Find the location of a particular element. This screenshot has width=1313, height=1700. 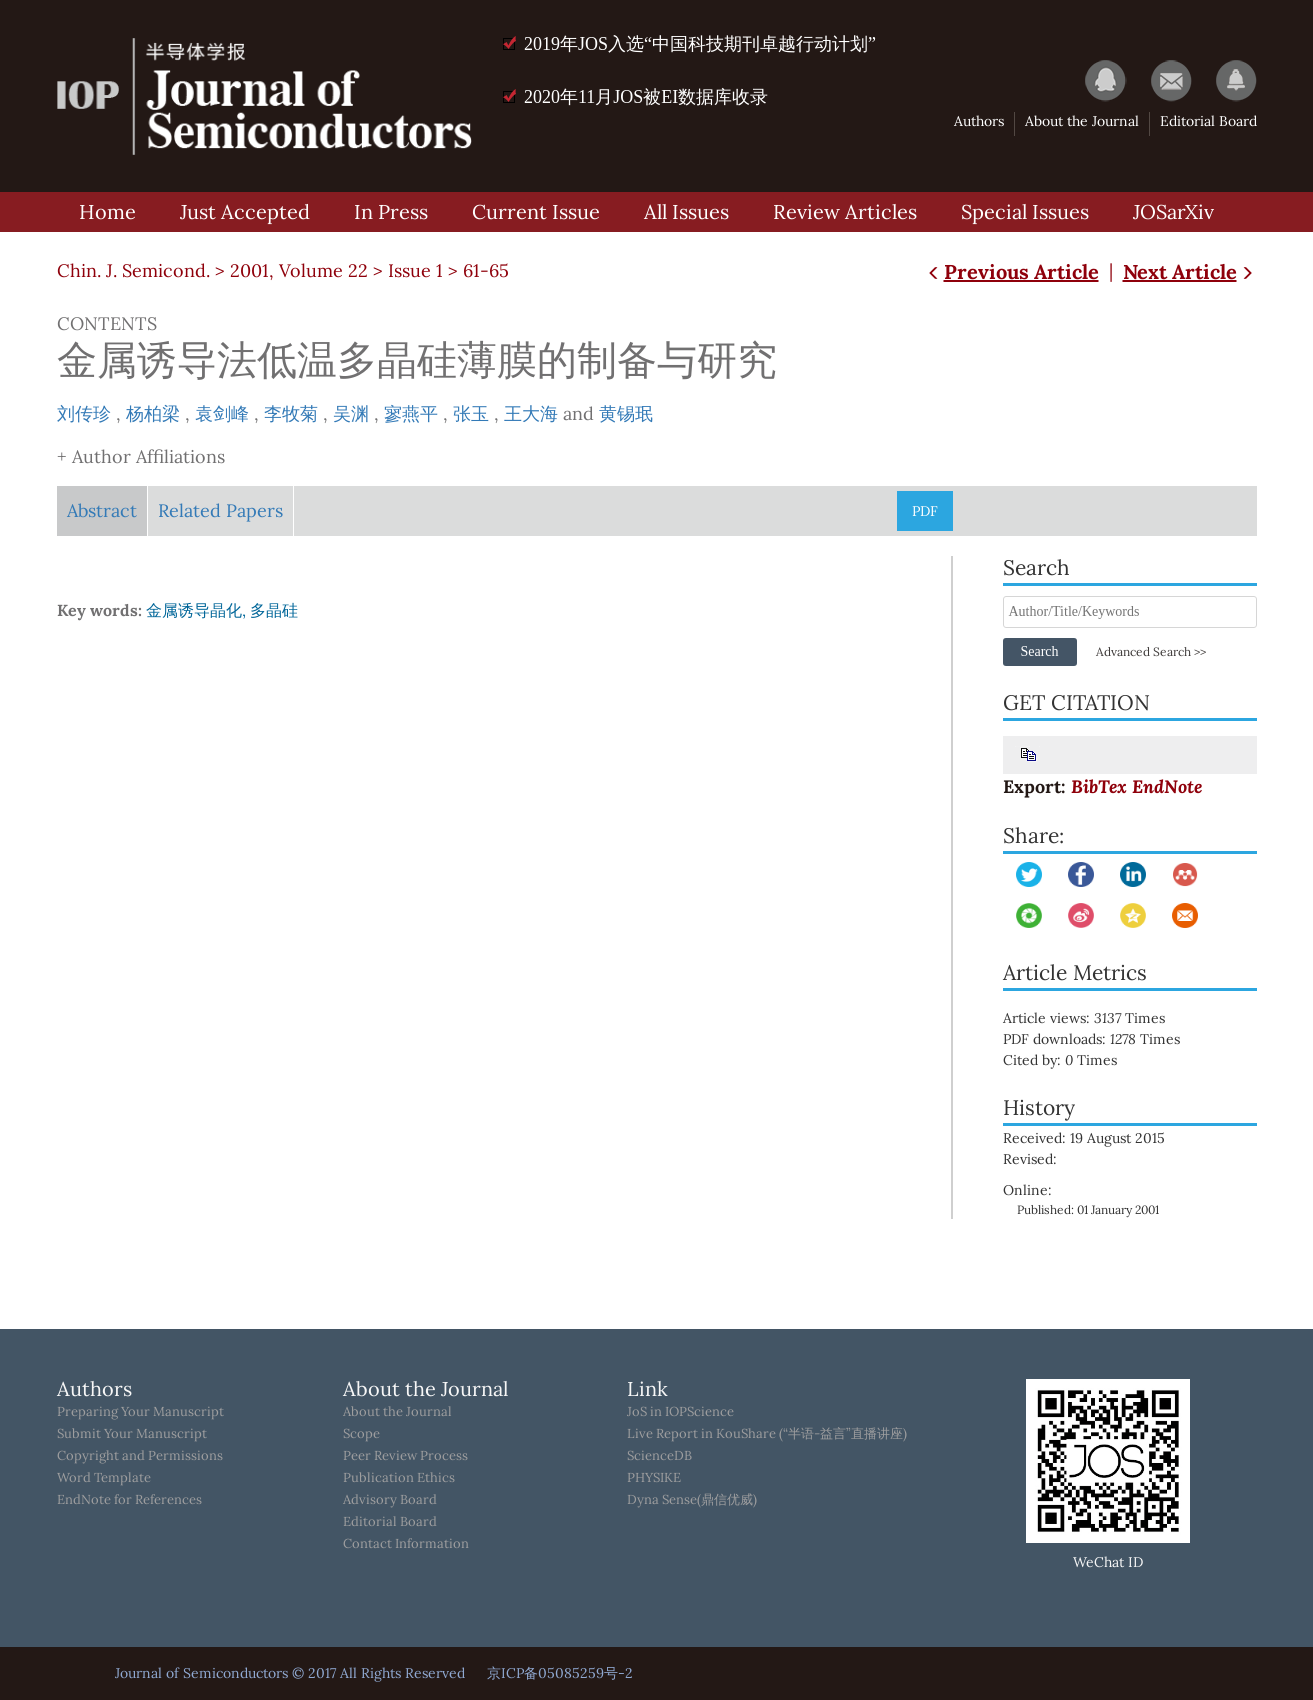

张玉 is located at coordinates (471, 413).